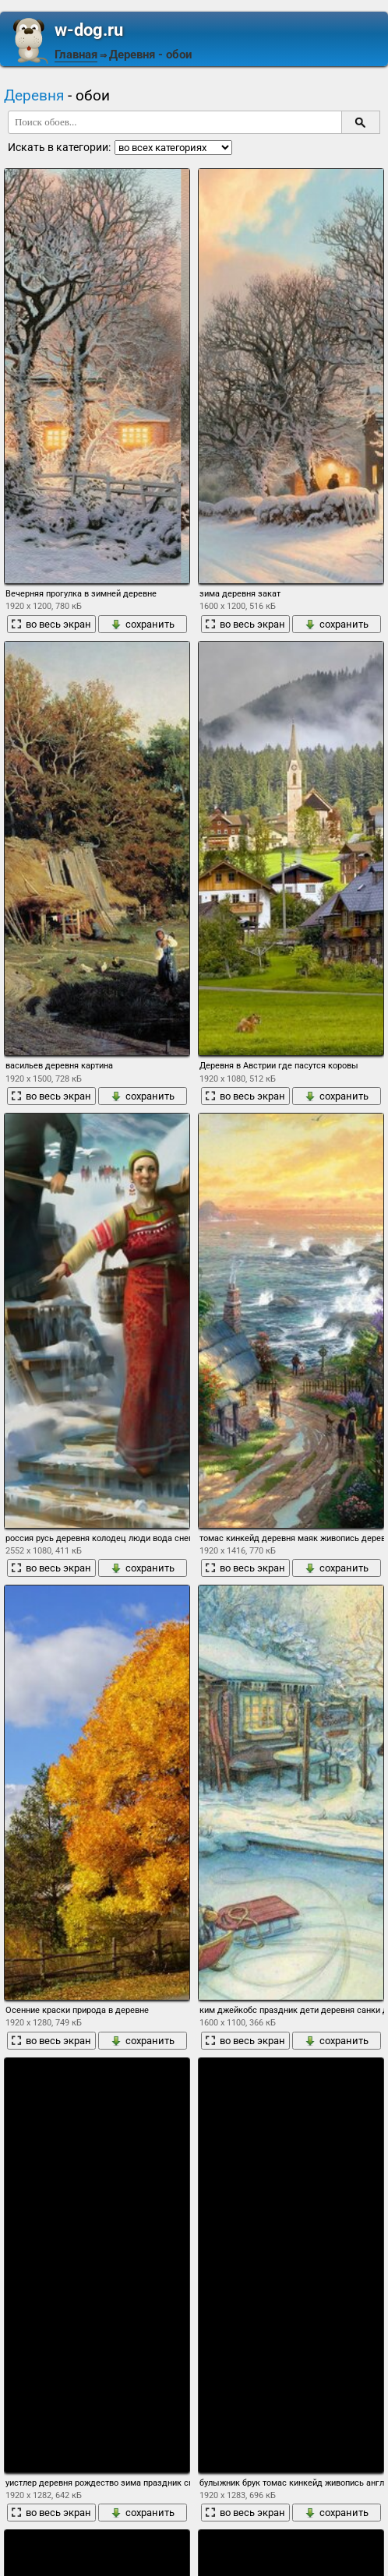 The width and height of the screenshot is (388, 2576). What do you see at coordinates (51, 624) in the screenshot?
I see `во весь экран` at bounding box center [51, 624].